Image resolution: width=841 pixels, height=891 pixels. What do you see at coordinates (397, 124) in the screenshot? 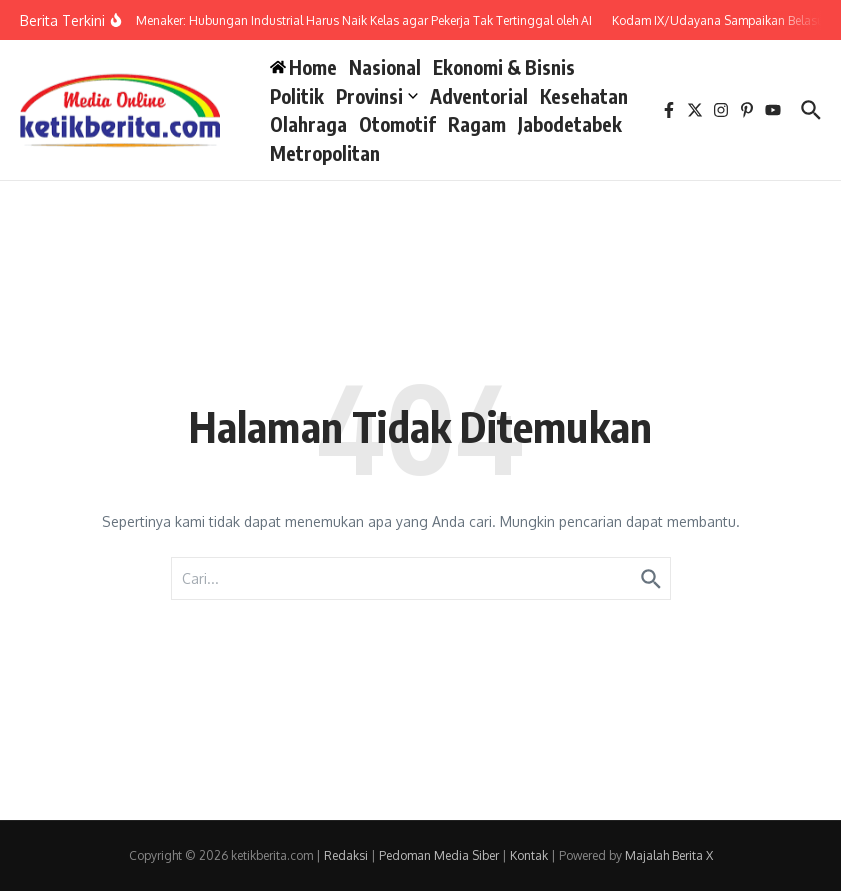
I see `Otomotif` at bounding box center [397, 124].